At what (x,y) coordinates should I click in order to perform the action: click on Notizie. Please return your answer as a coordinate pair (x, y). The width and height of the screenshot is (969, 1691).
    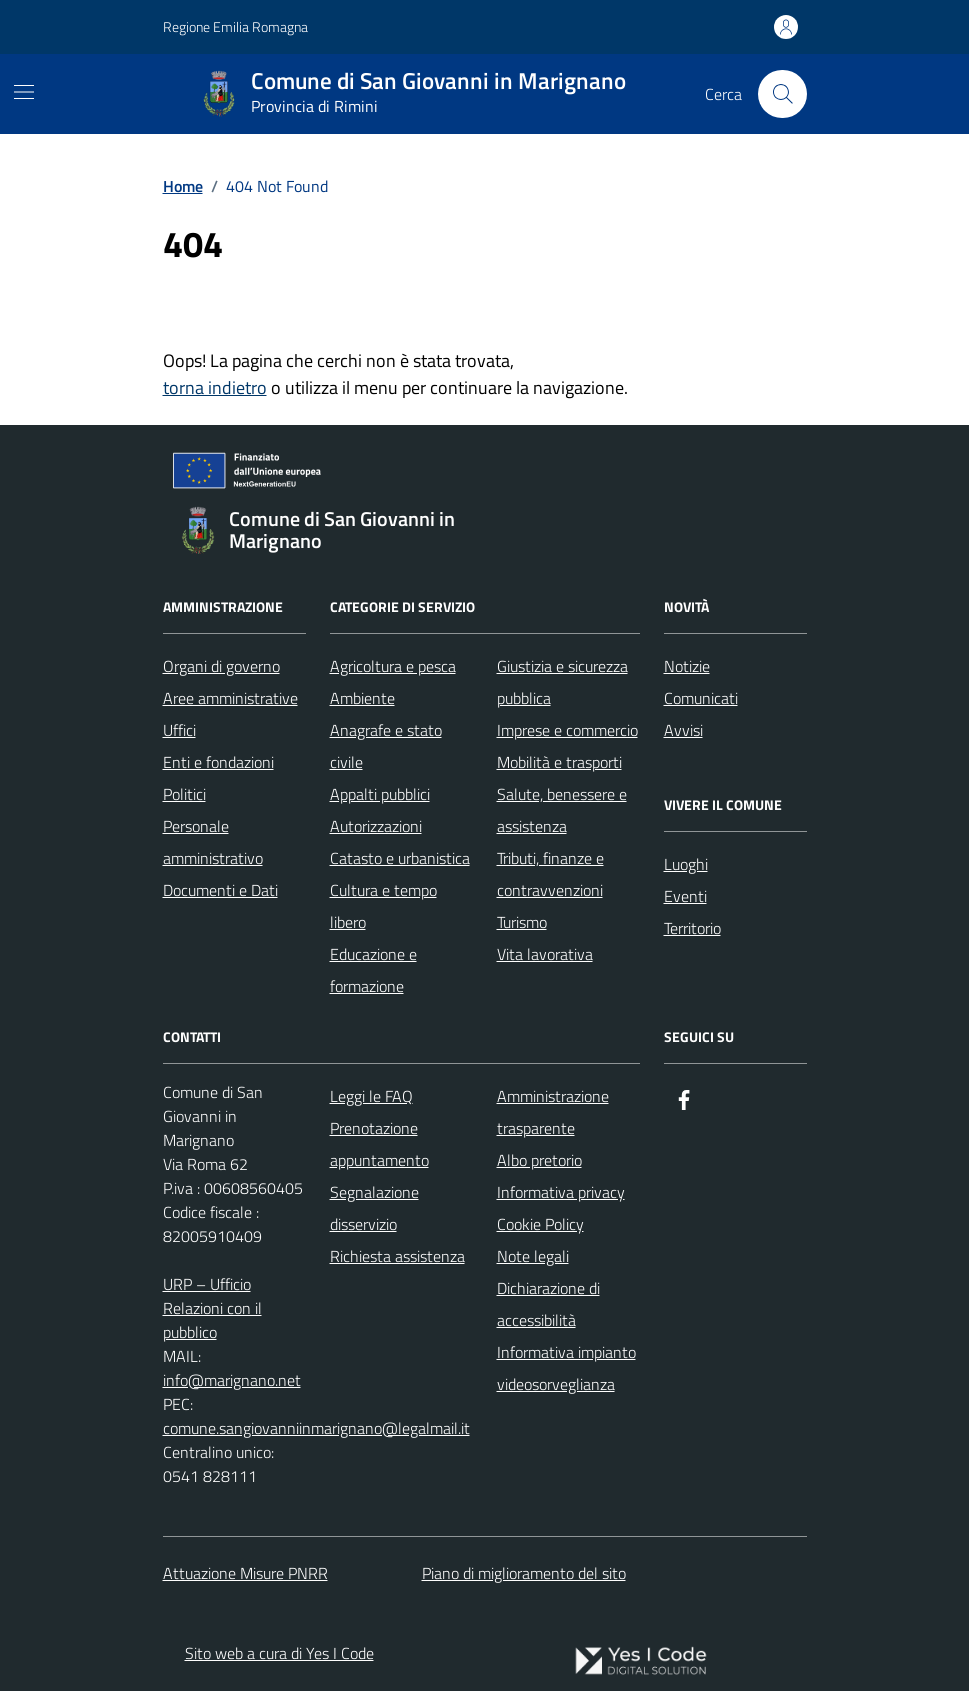
    Looking at the image, I should click on (687, 666).